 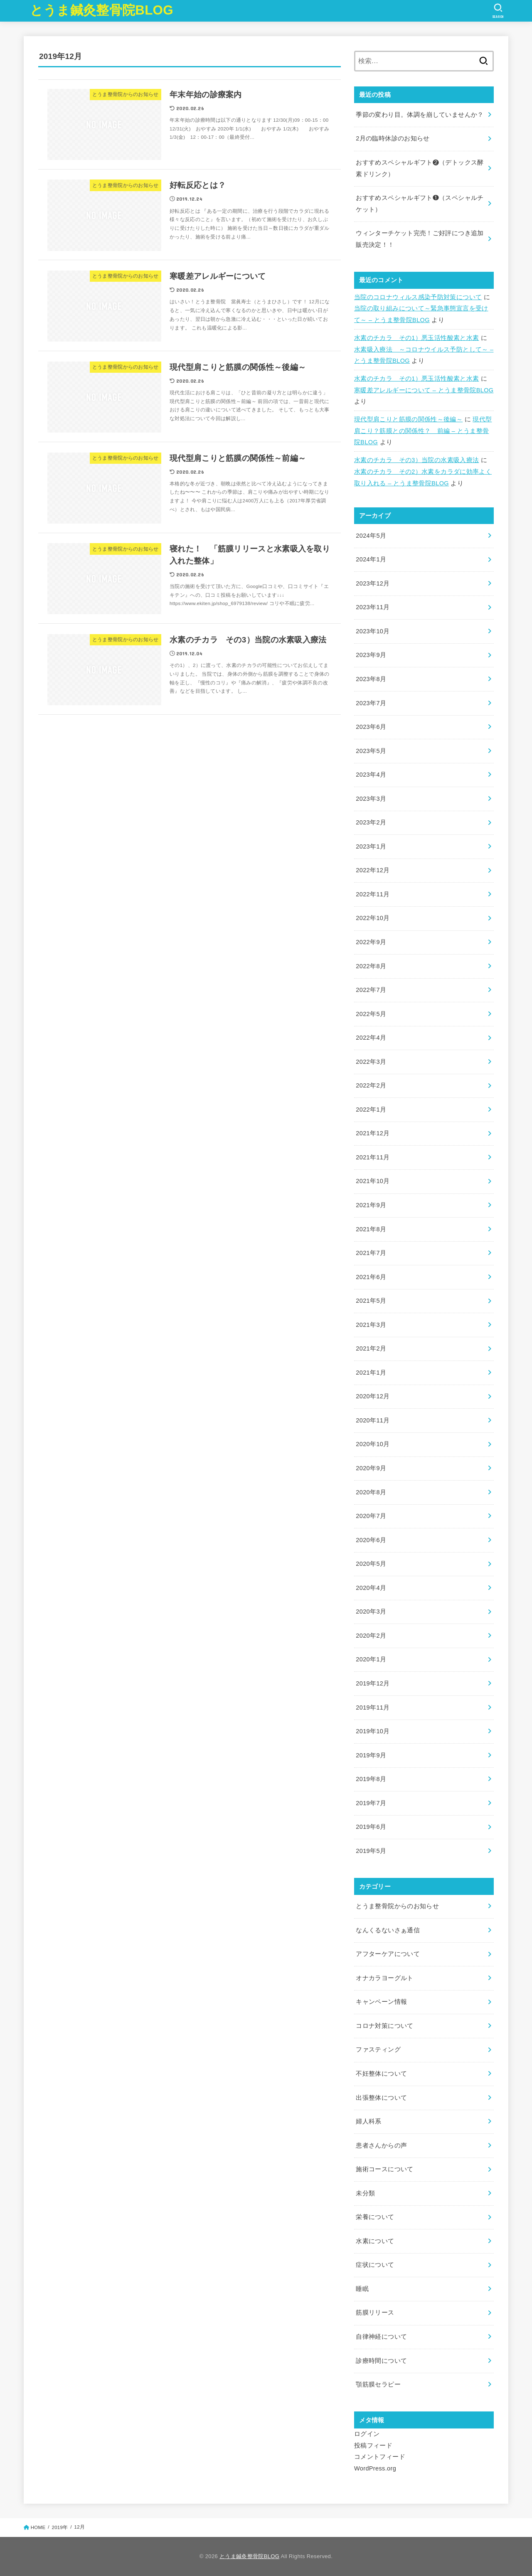 I want to click on 2021年8月, so click(x=371, y=1229).